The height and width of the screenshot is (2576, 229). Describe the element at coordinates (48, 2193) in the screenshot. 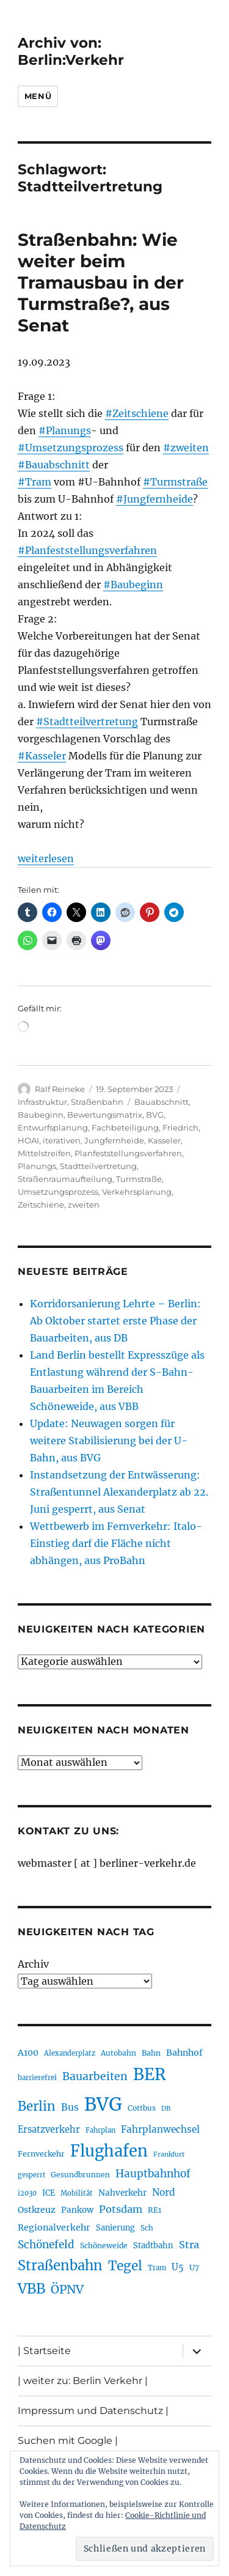

I see `ICE [ICE (222 Einträge)]` at that location.